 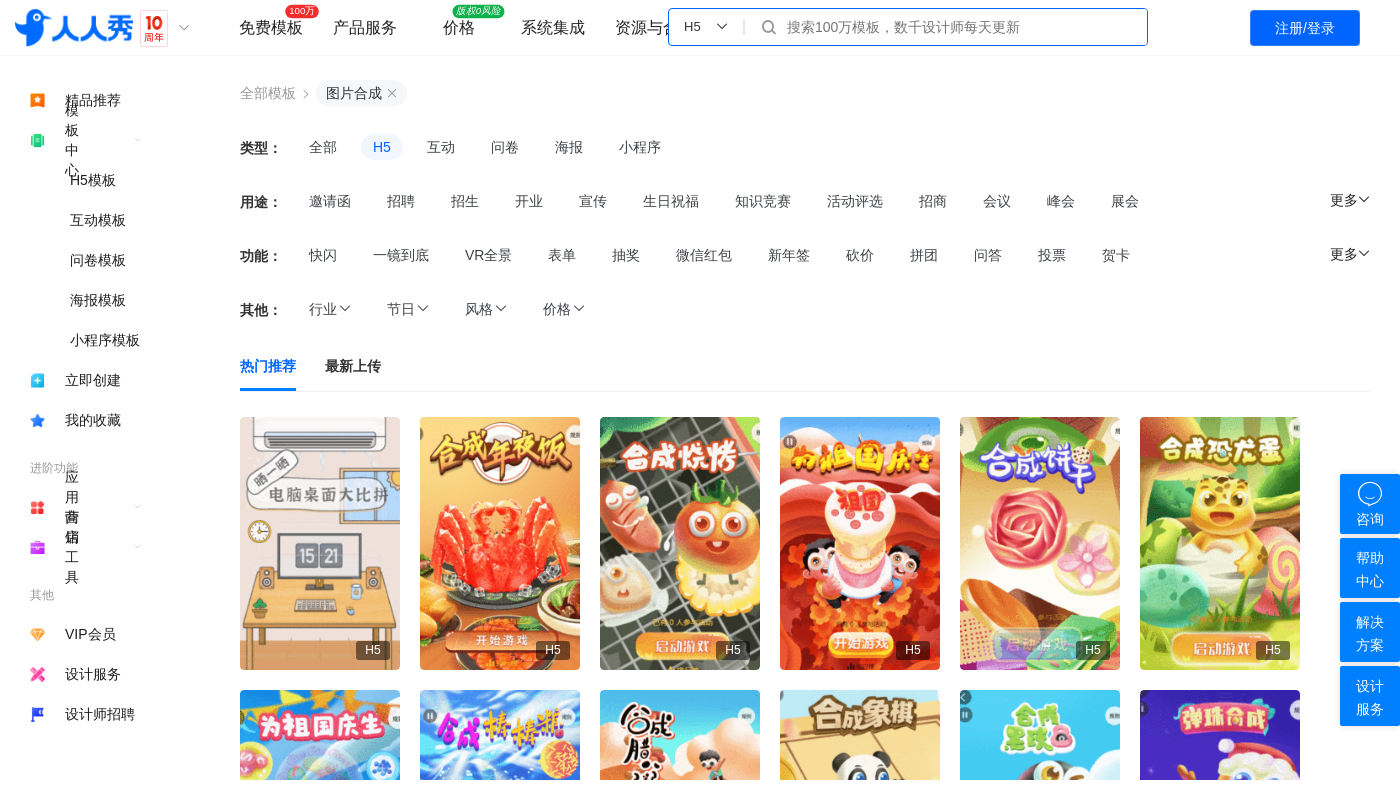 What do you see at coordinates (640, 147) in the screenshot?
I see `小程序` at bounding box center [640, 147].